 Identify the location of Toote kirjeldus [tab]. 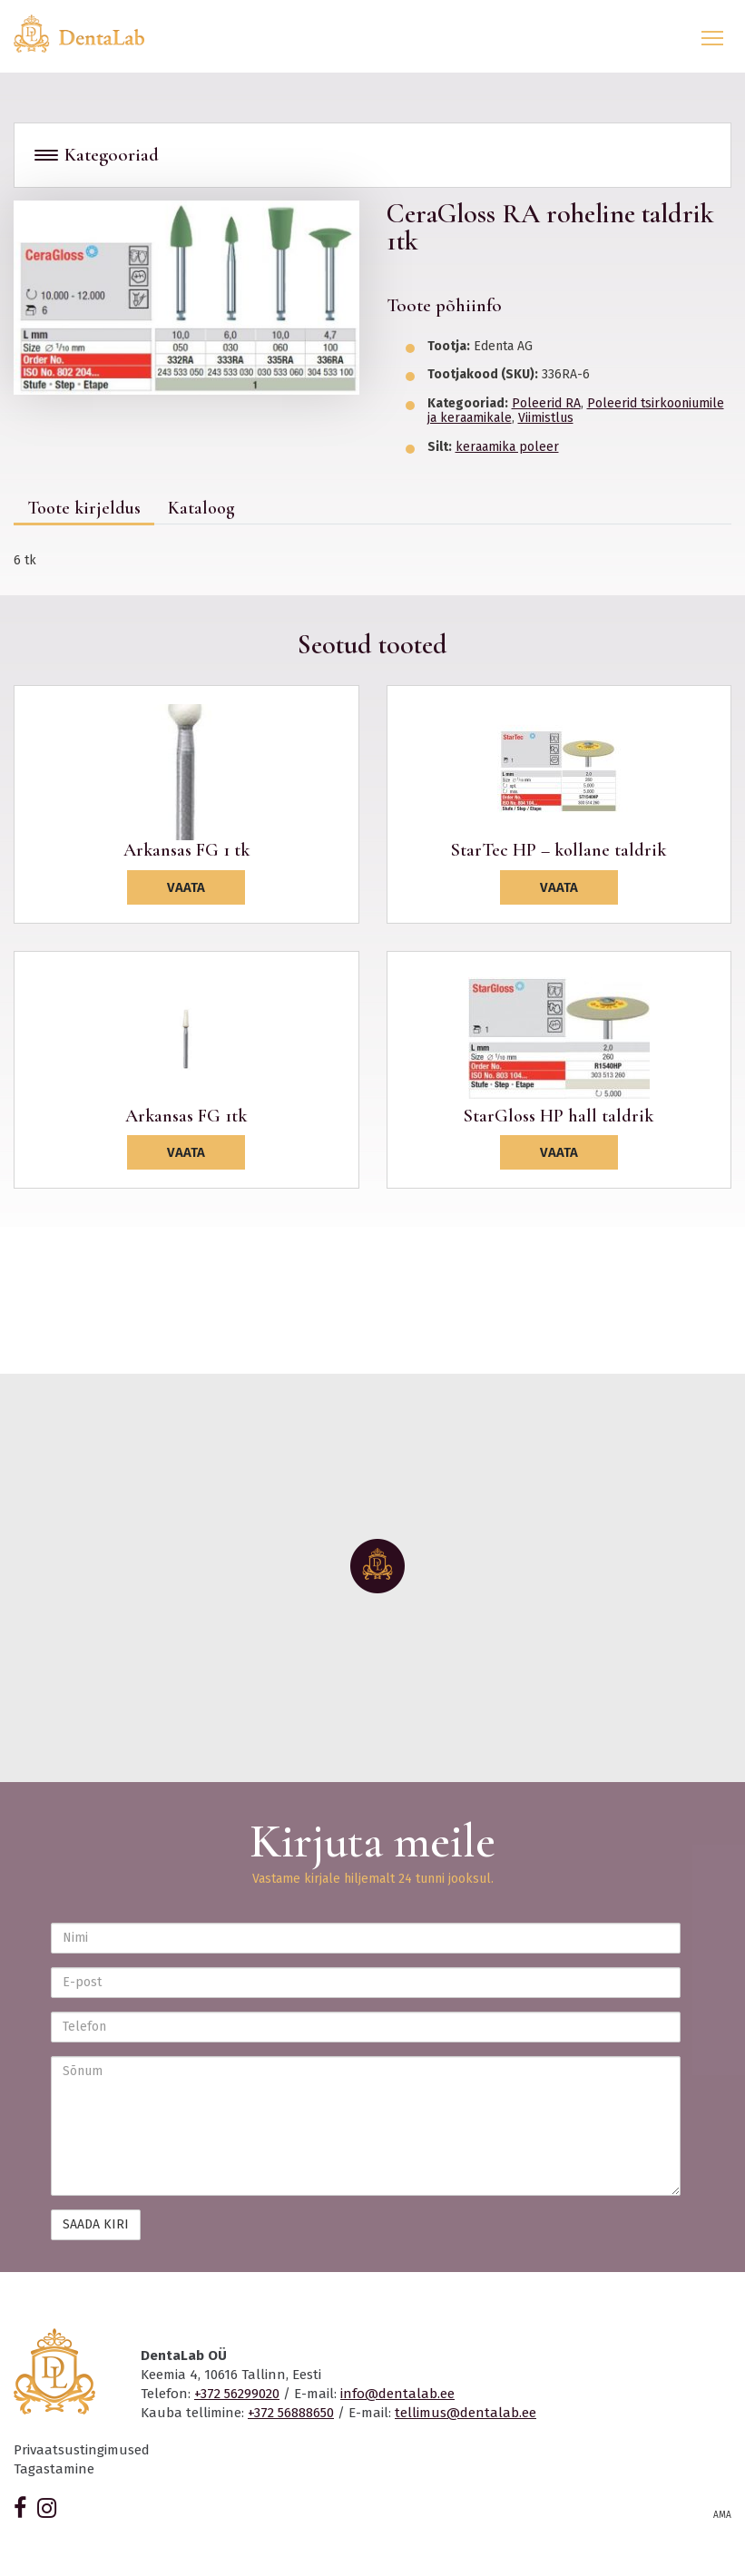
(84, 508).